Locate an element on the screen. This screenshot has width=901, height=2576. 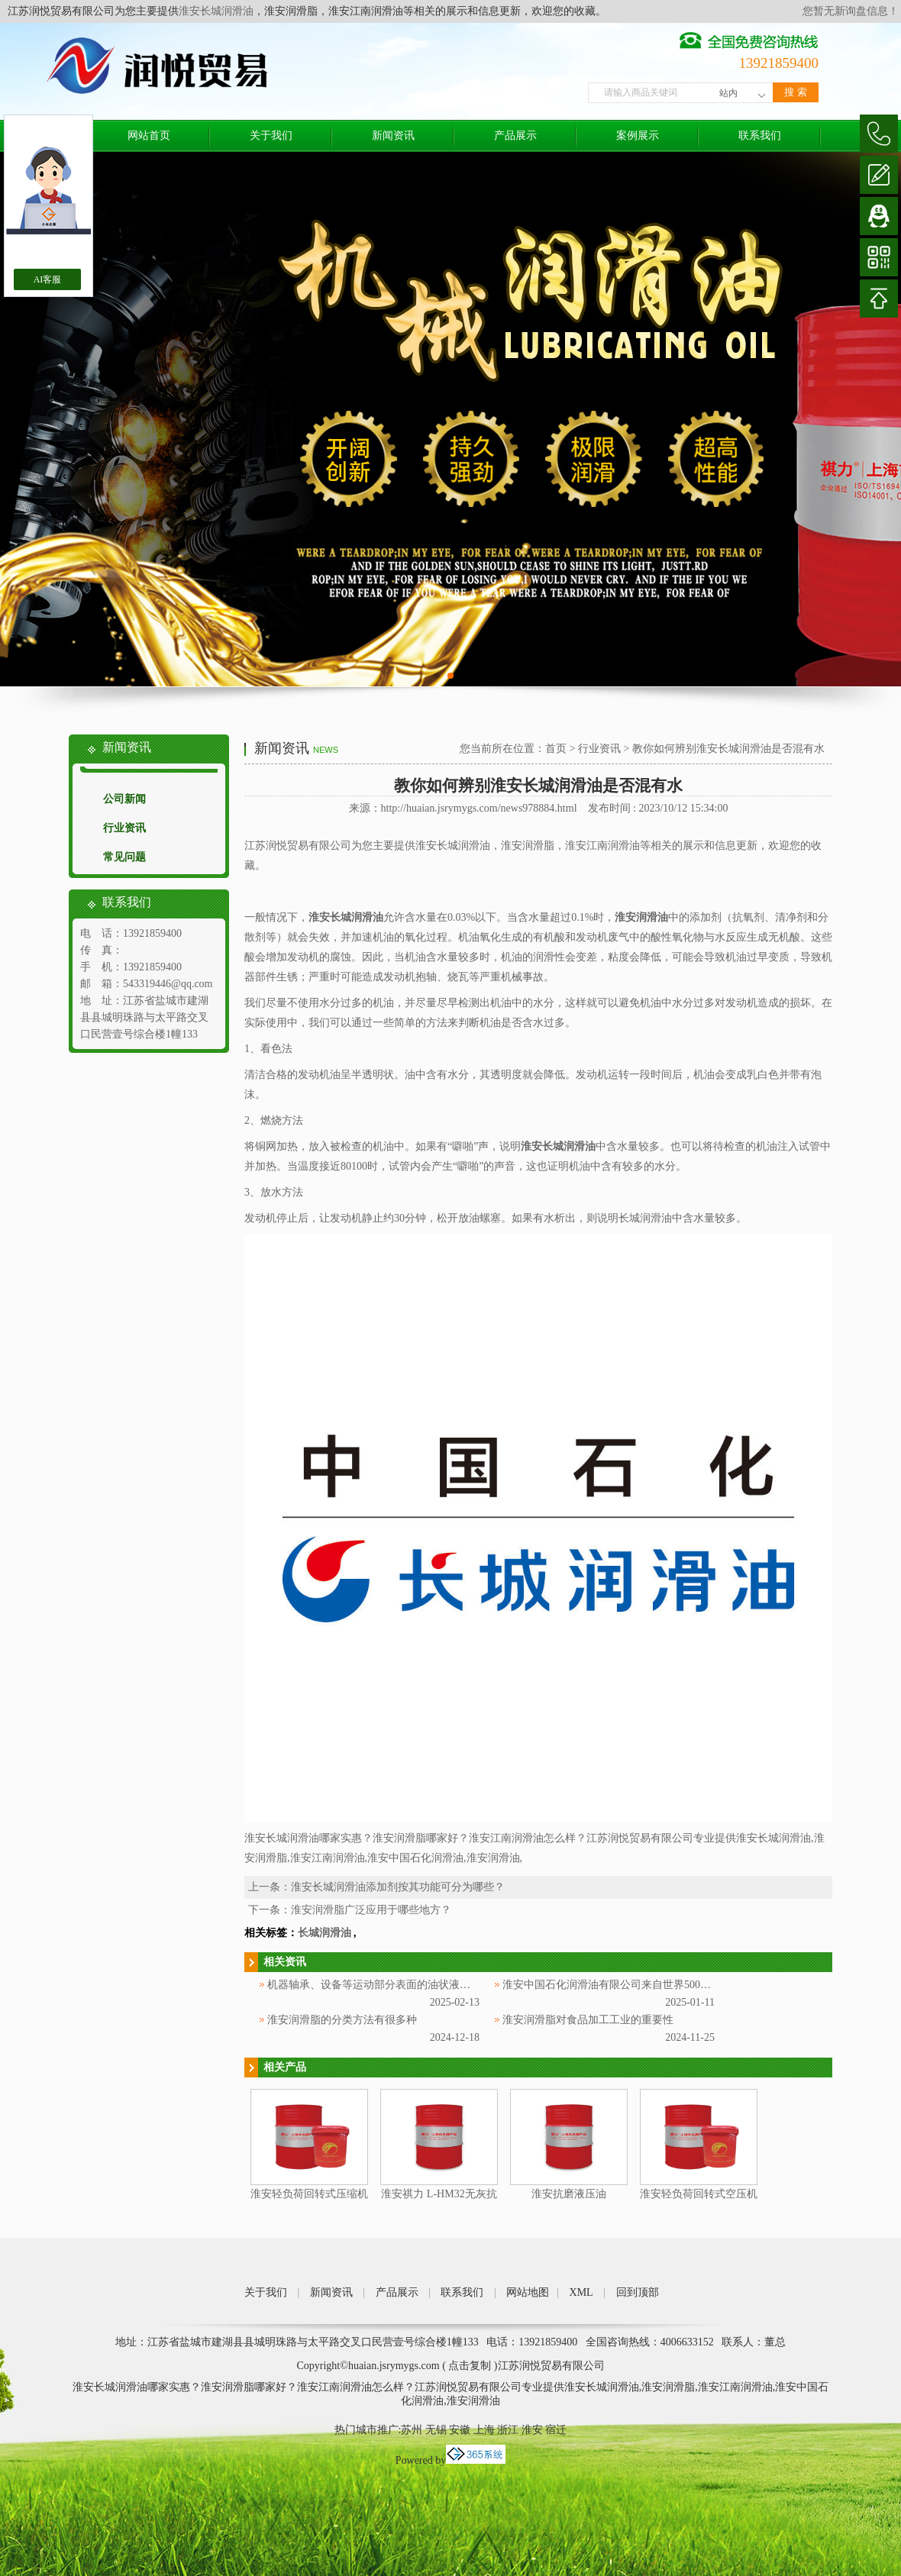
苏州 is located at coordinates (411, 2430).